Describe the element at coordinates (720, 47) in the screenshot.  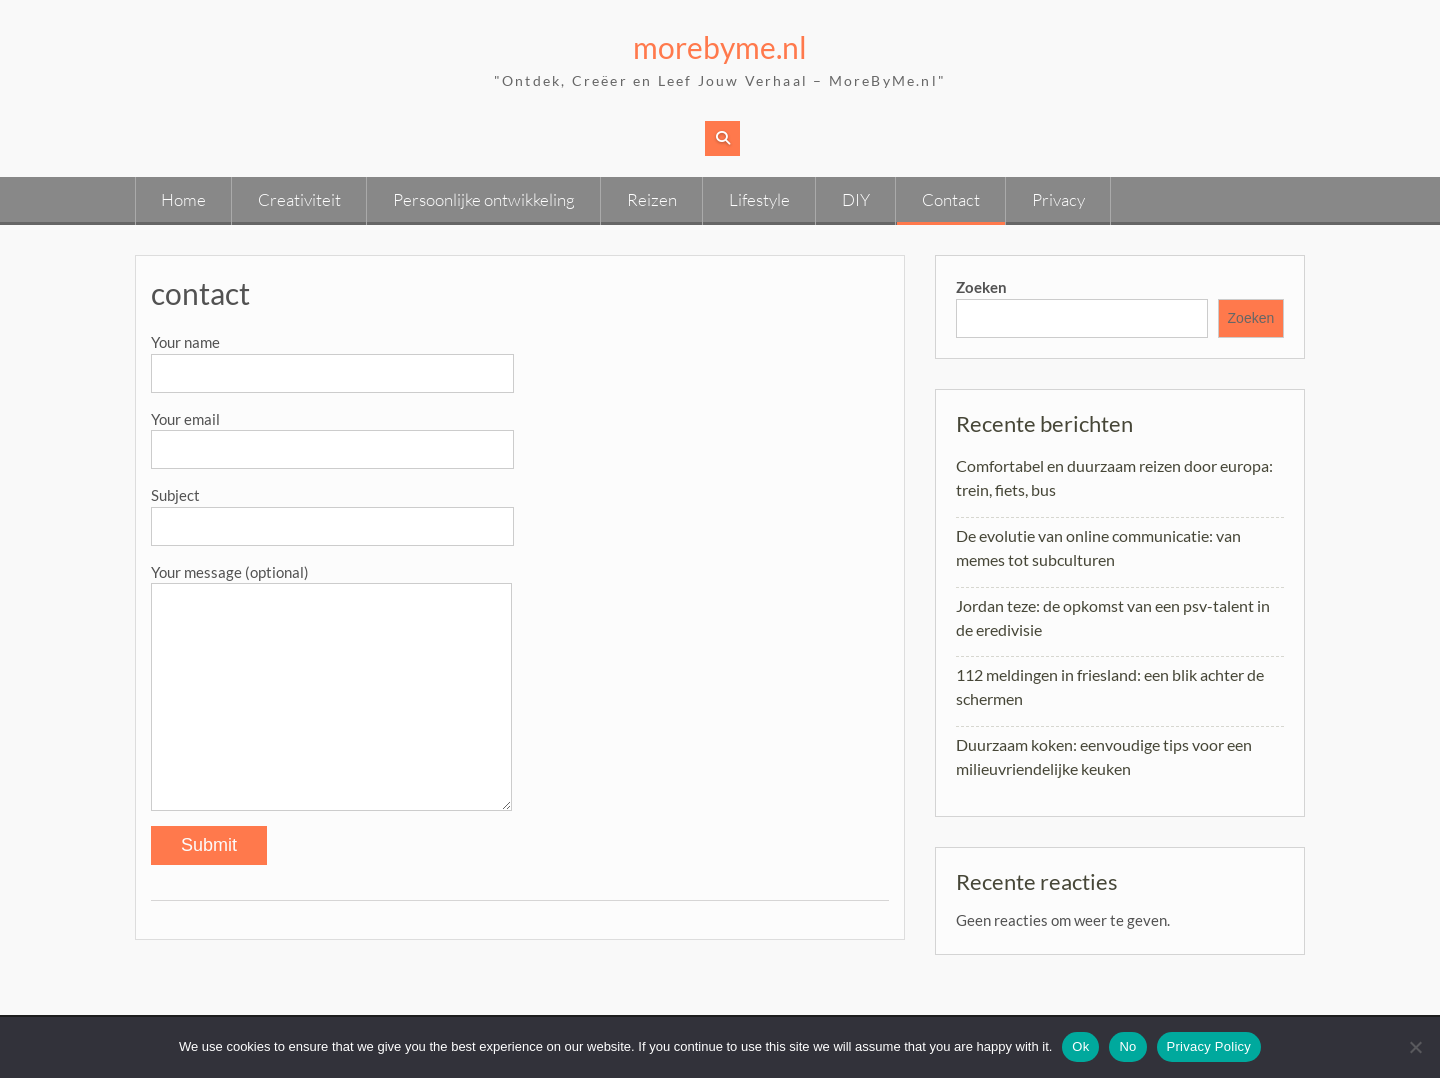
I see `morebyme.nl` at that location.